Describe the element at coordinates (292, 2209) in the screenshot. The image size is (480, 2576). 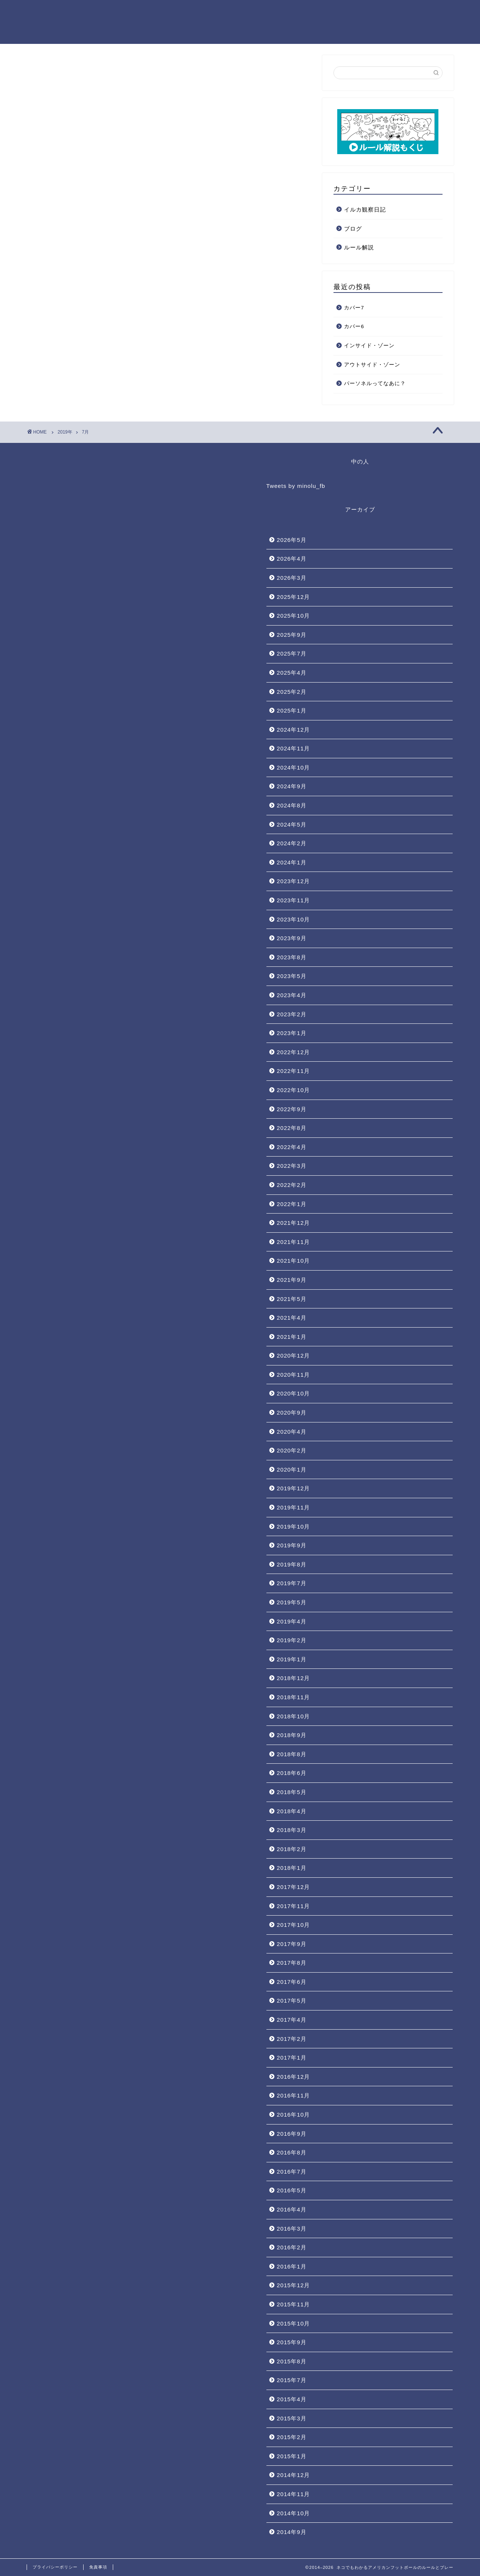
I see `2016年4月` at that location.